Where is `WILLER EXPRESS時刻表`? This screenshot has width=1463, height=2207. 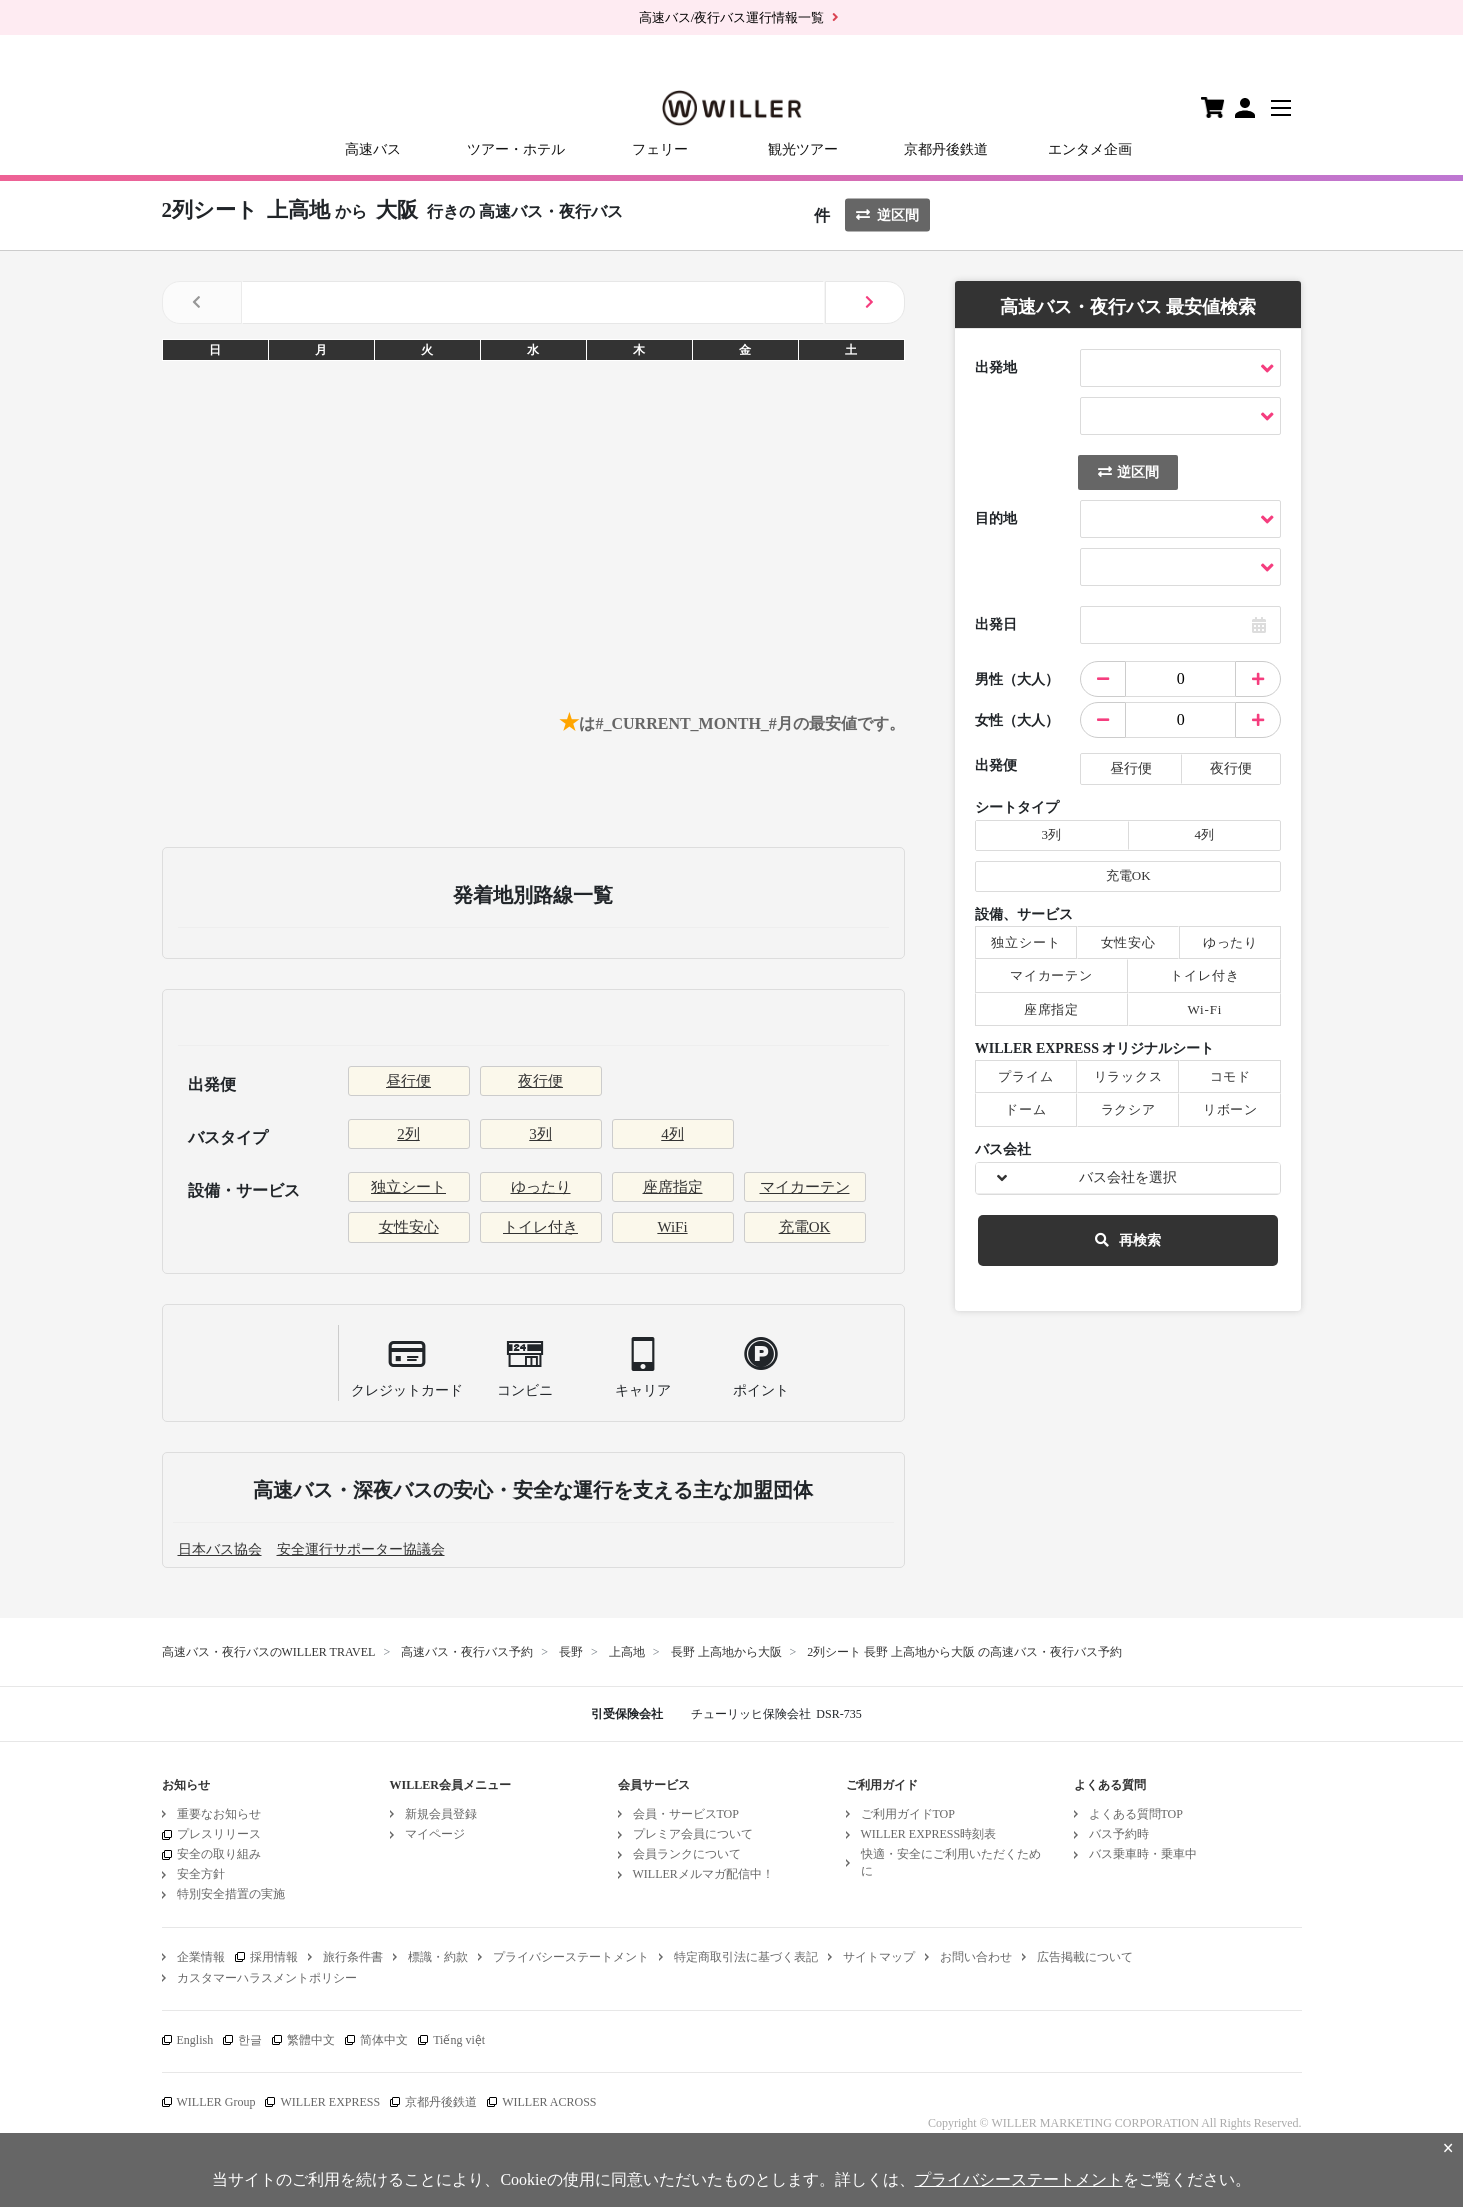
WILLER EXPRESS時刻表 is located at coordinates (929, 1834).